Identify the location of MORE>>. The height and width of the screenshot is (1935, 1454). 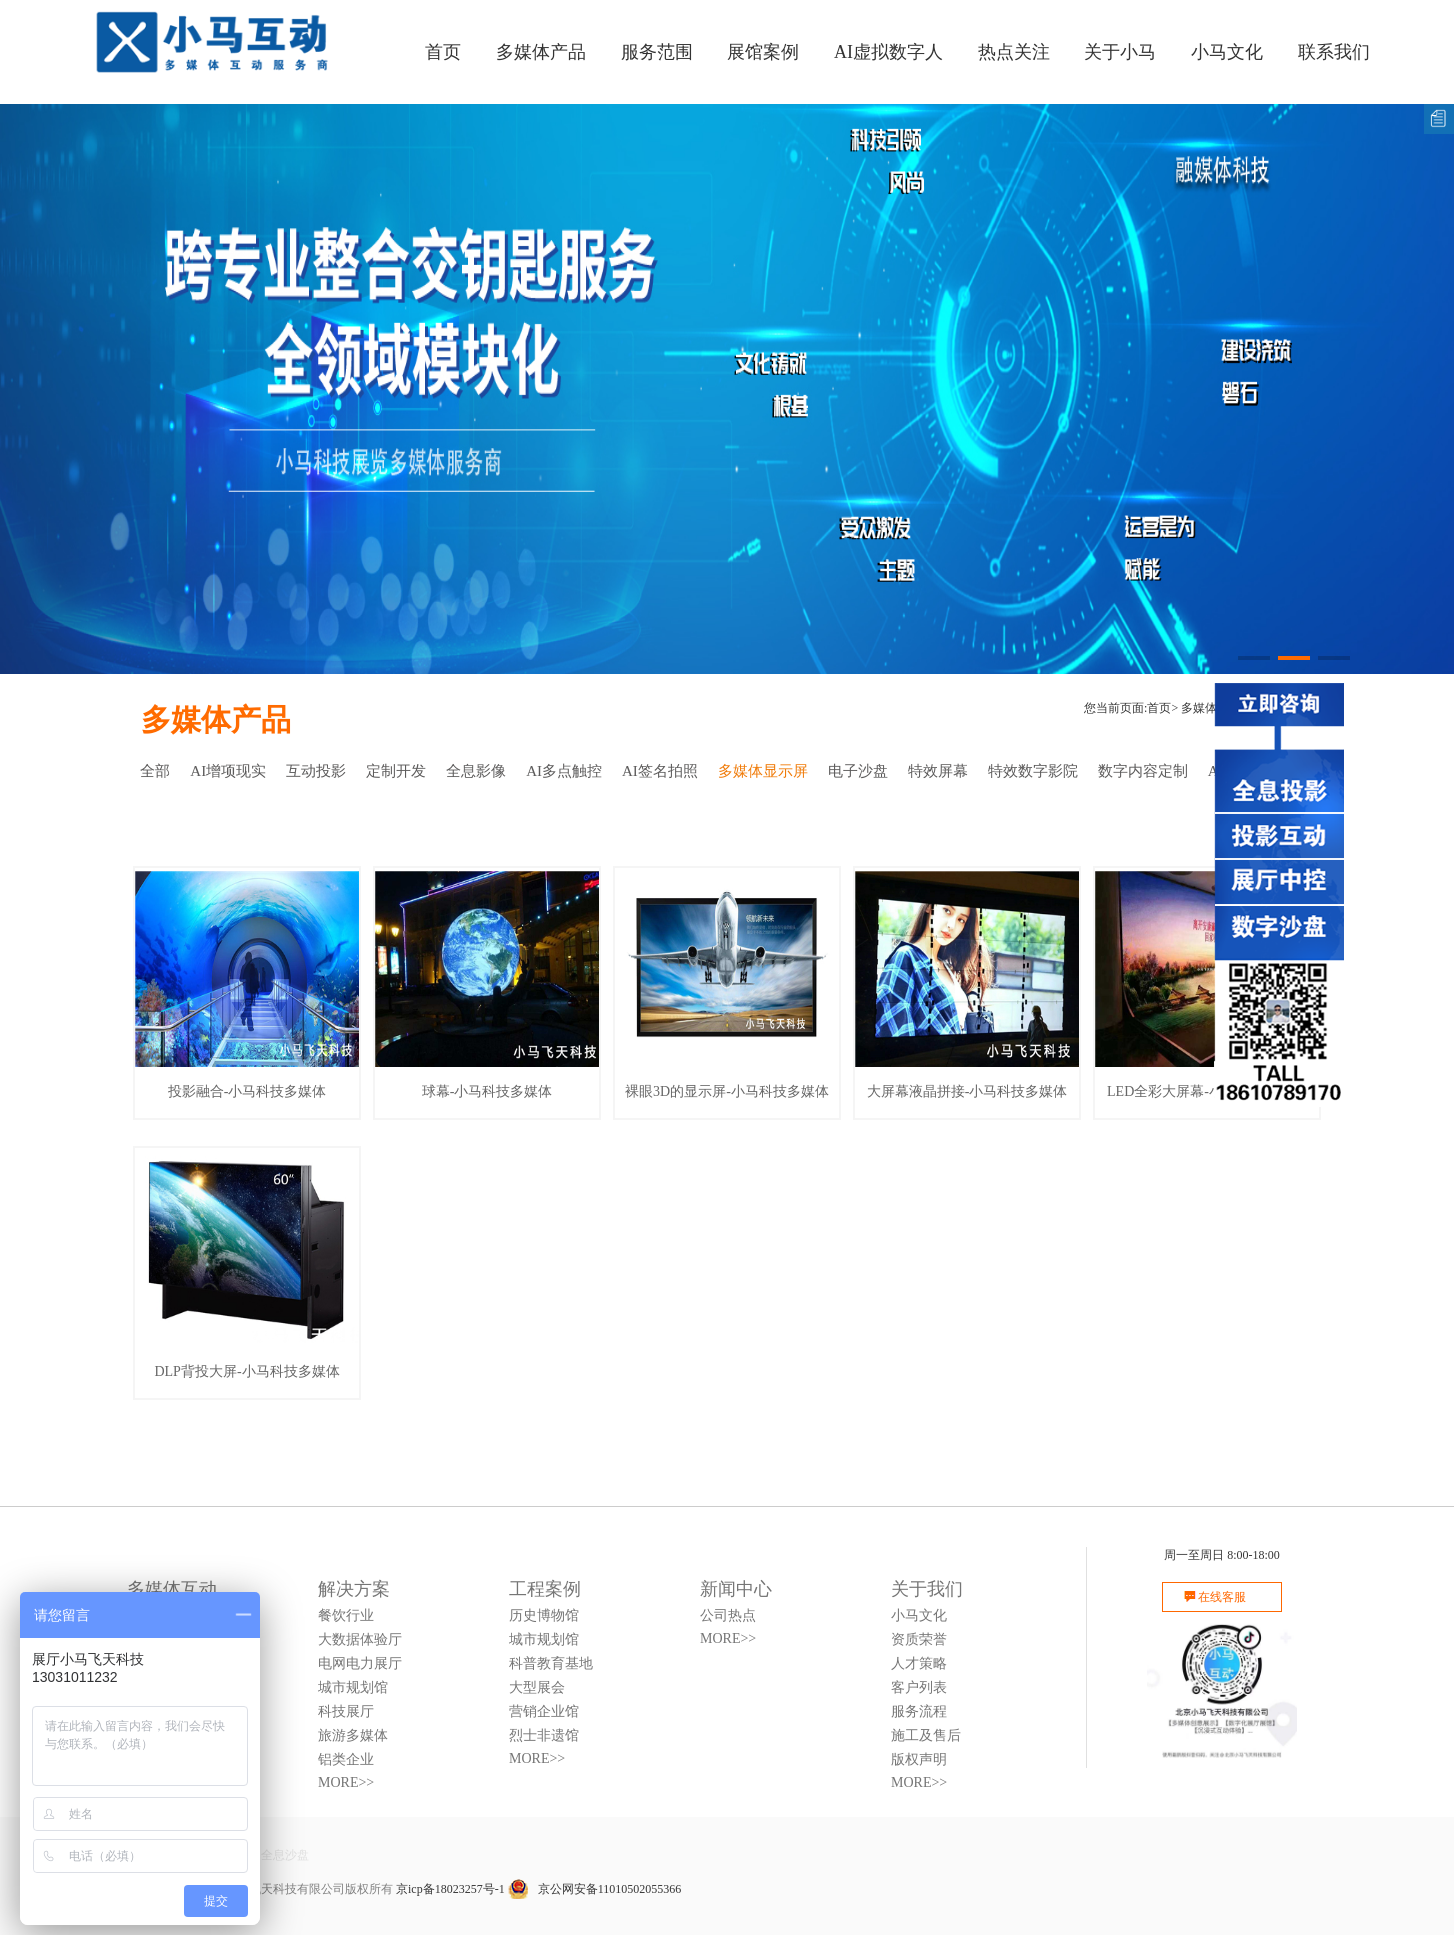
(346, 1782).